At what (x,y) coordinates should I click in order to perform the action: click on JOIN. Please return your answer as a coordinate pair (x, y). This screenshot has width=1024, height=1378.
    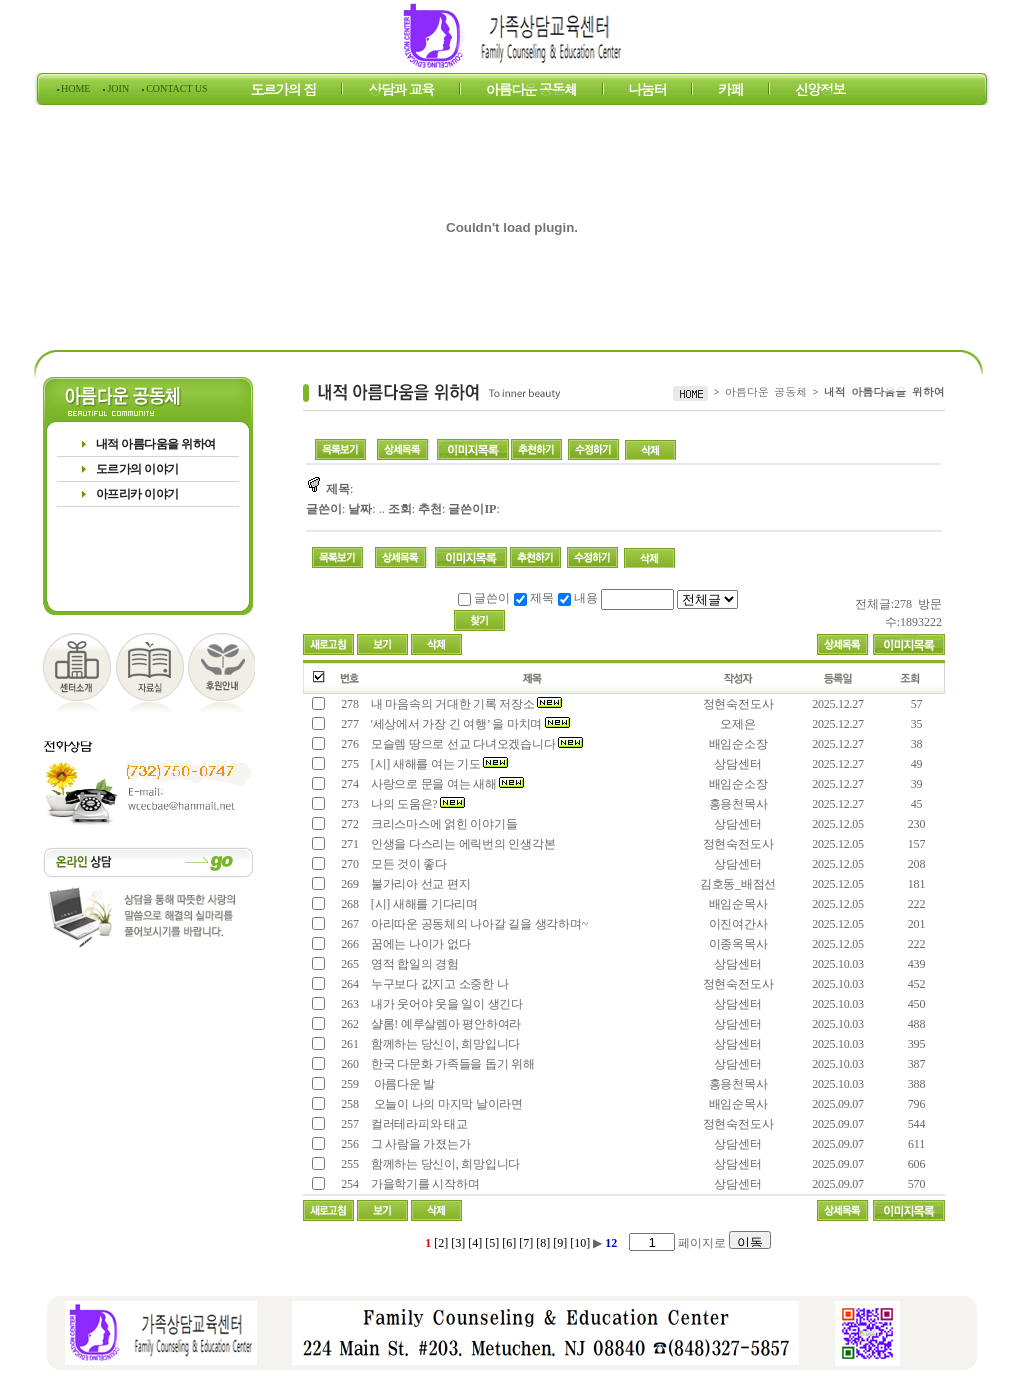
    Looking at the image, I should click on (118, 88).